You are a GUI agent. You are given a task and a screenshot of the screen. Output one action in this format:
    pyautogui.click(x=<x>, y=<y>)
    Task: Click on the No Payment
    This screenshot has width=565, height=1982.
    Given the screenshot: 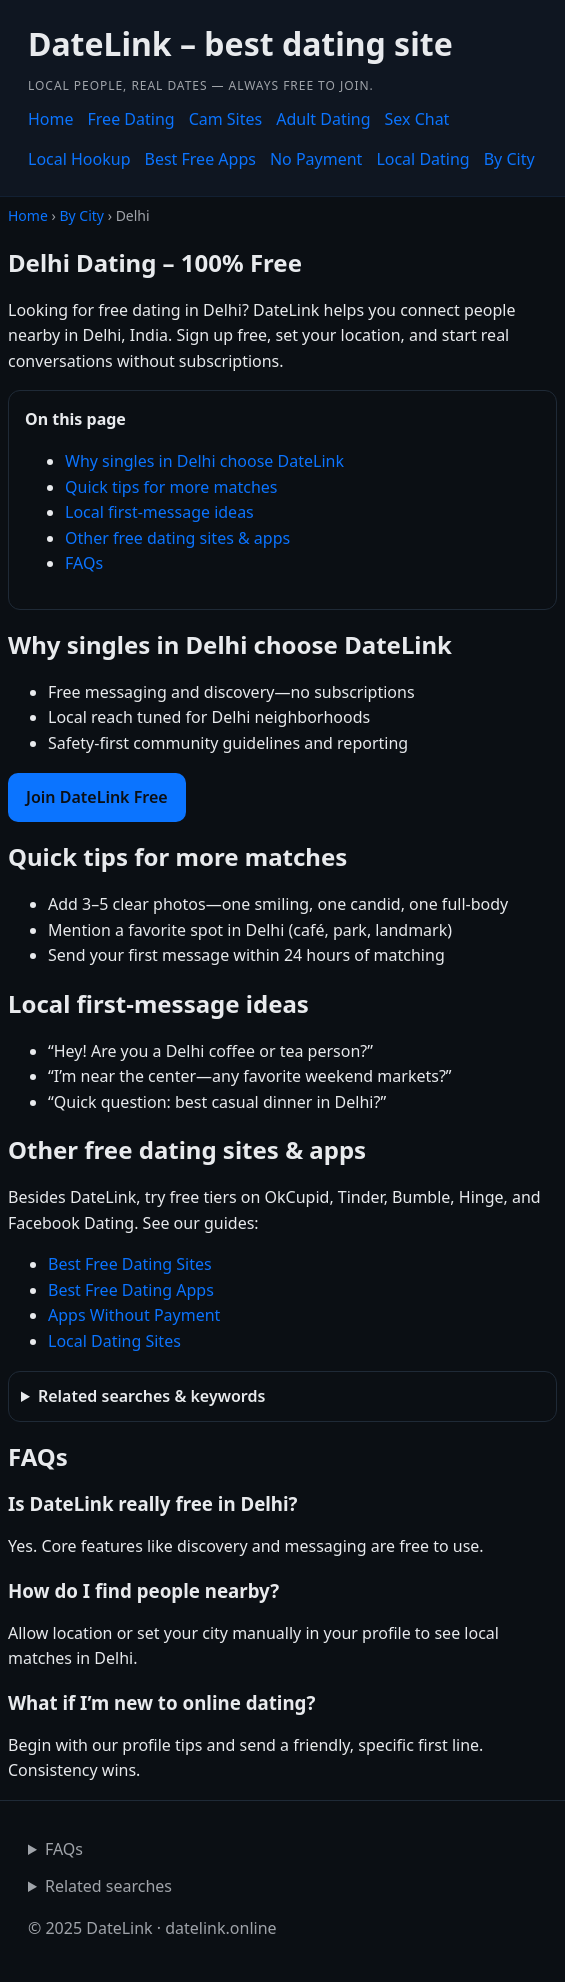 What is the action you would take?
    pyautogui.click(x=316, y=159)
    